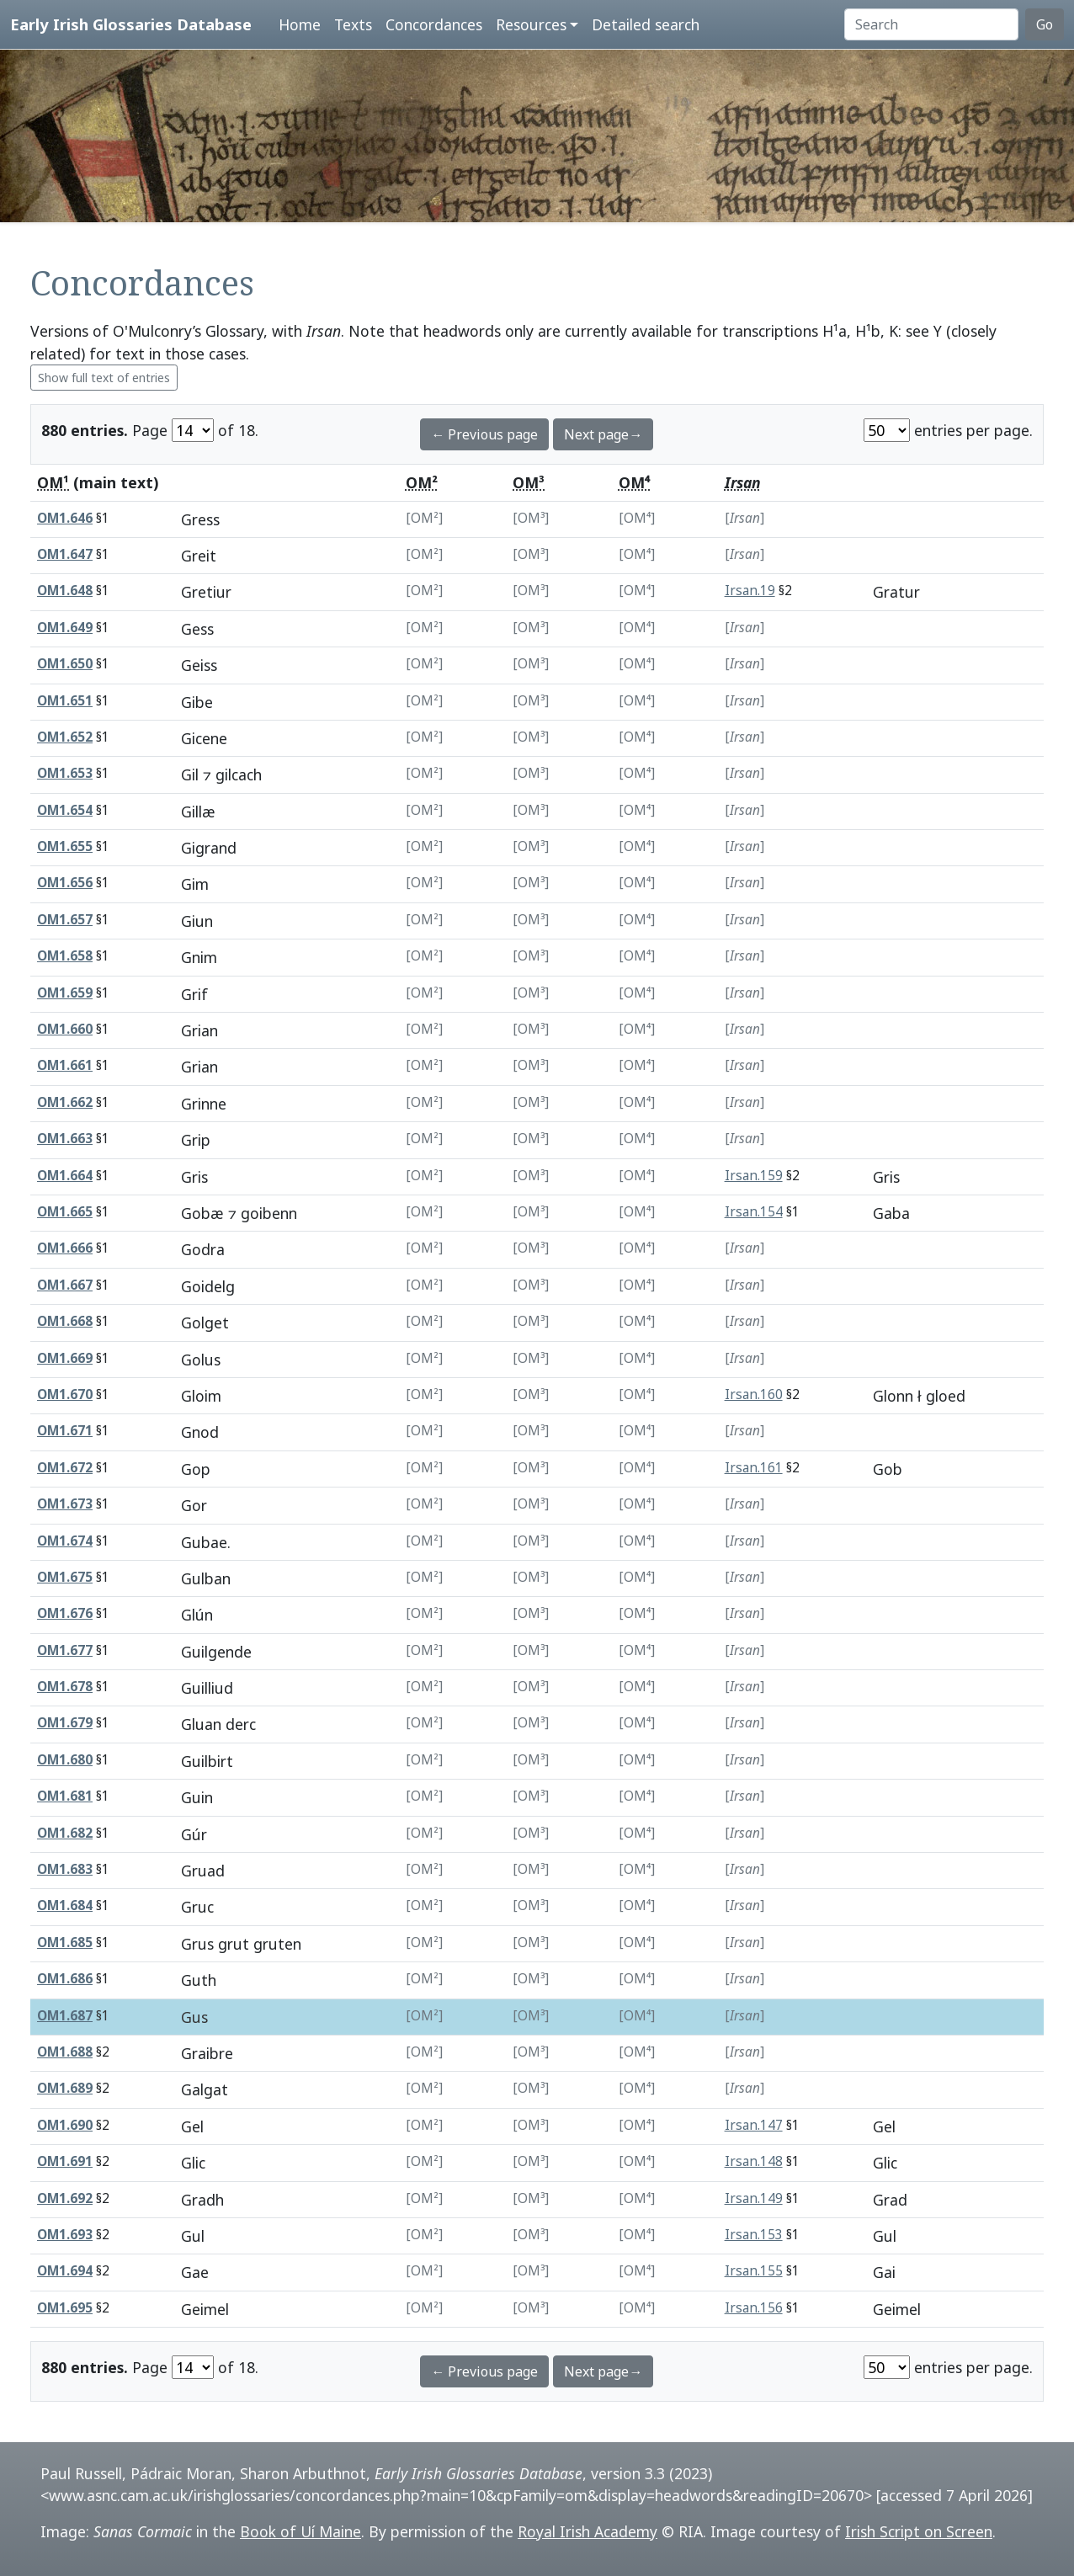  What do you see at coordinates (65, 1468) in the screenshot?
I see `OM1.672` at bounding box center [65, 1468].